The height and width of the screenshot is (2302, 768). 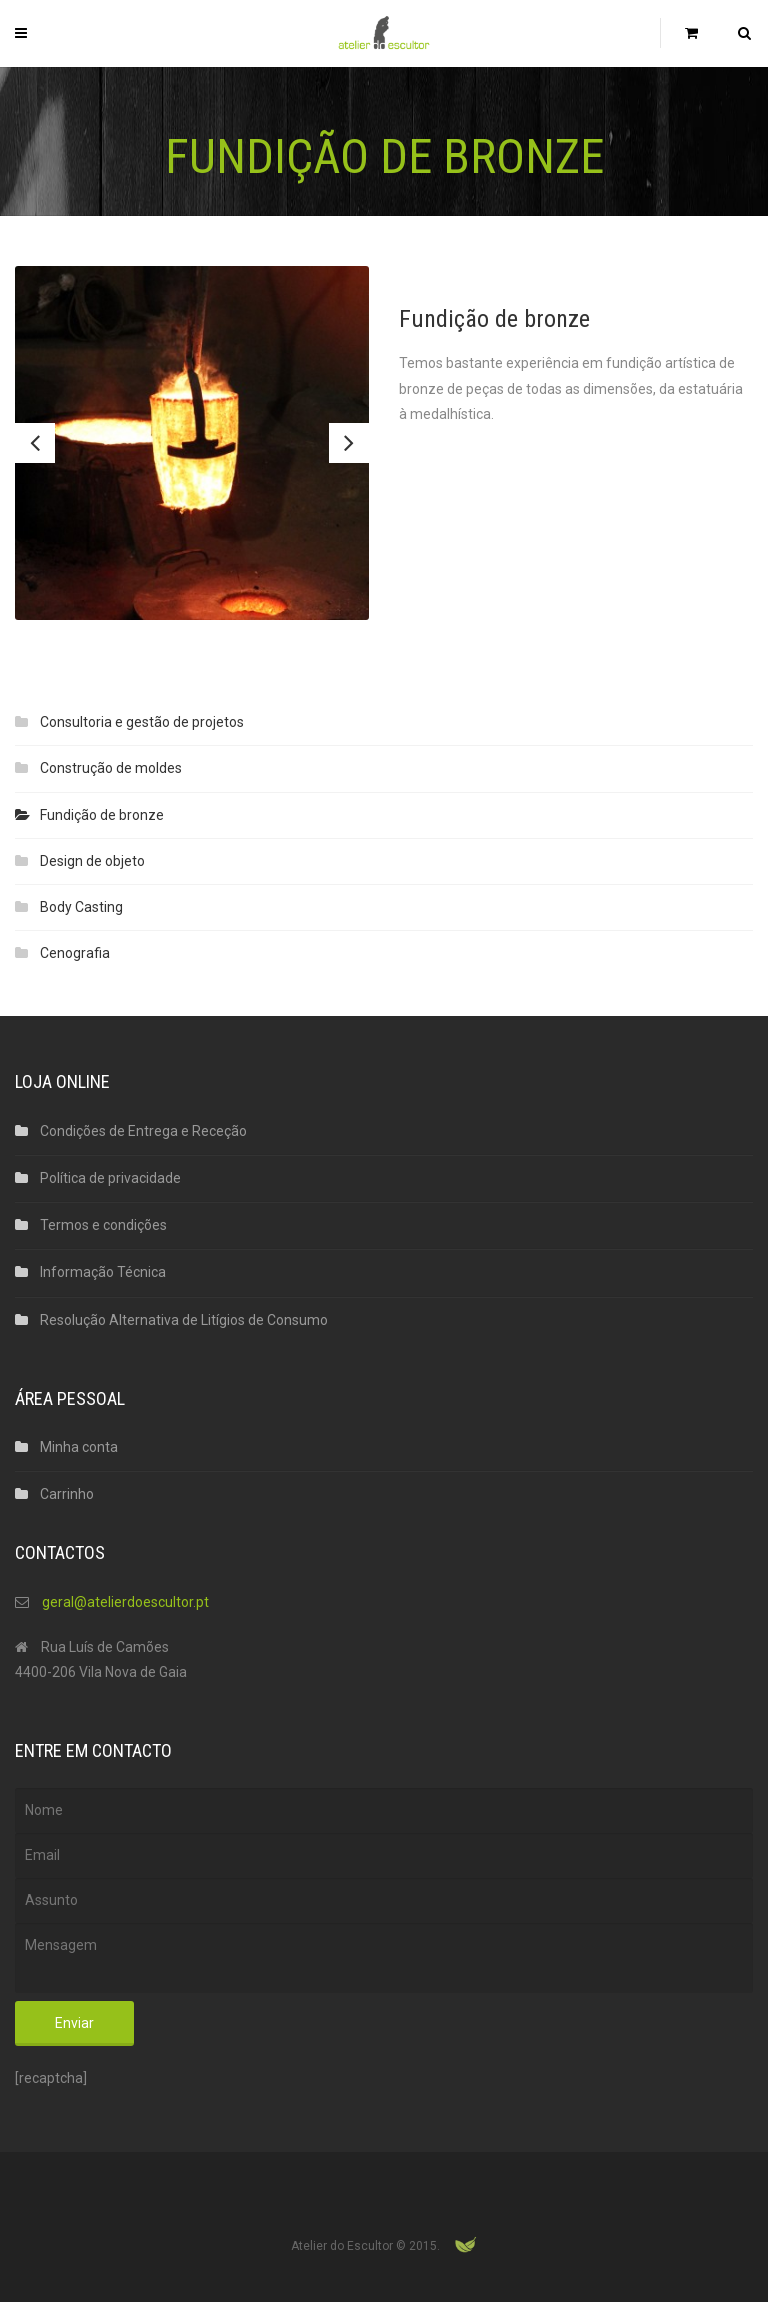 What do you see at coordinates (103, 1272) in the screenshot?
I see `Informação Técnica` at bounding box center [103, 1272].